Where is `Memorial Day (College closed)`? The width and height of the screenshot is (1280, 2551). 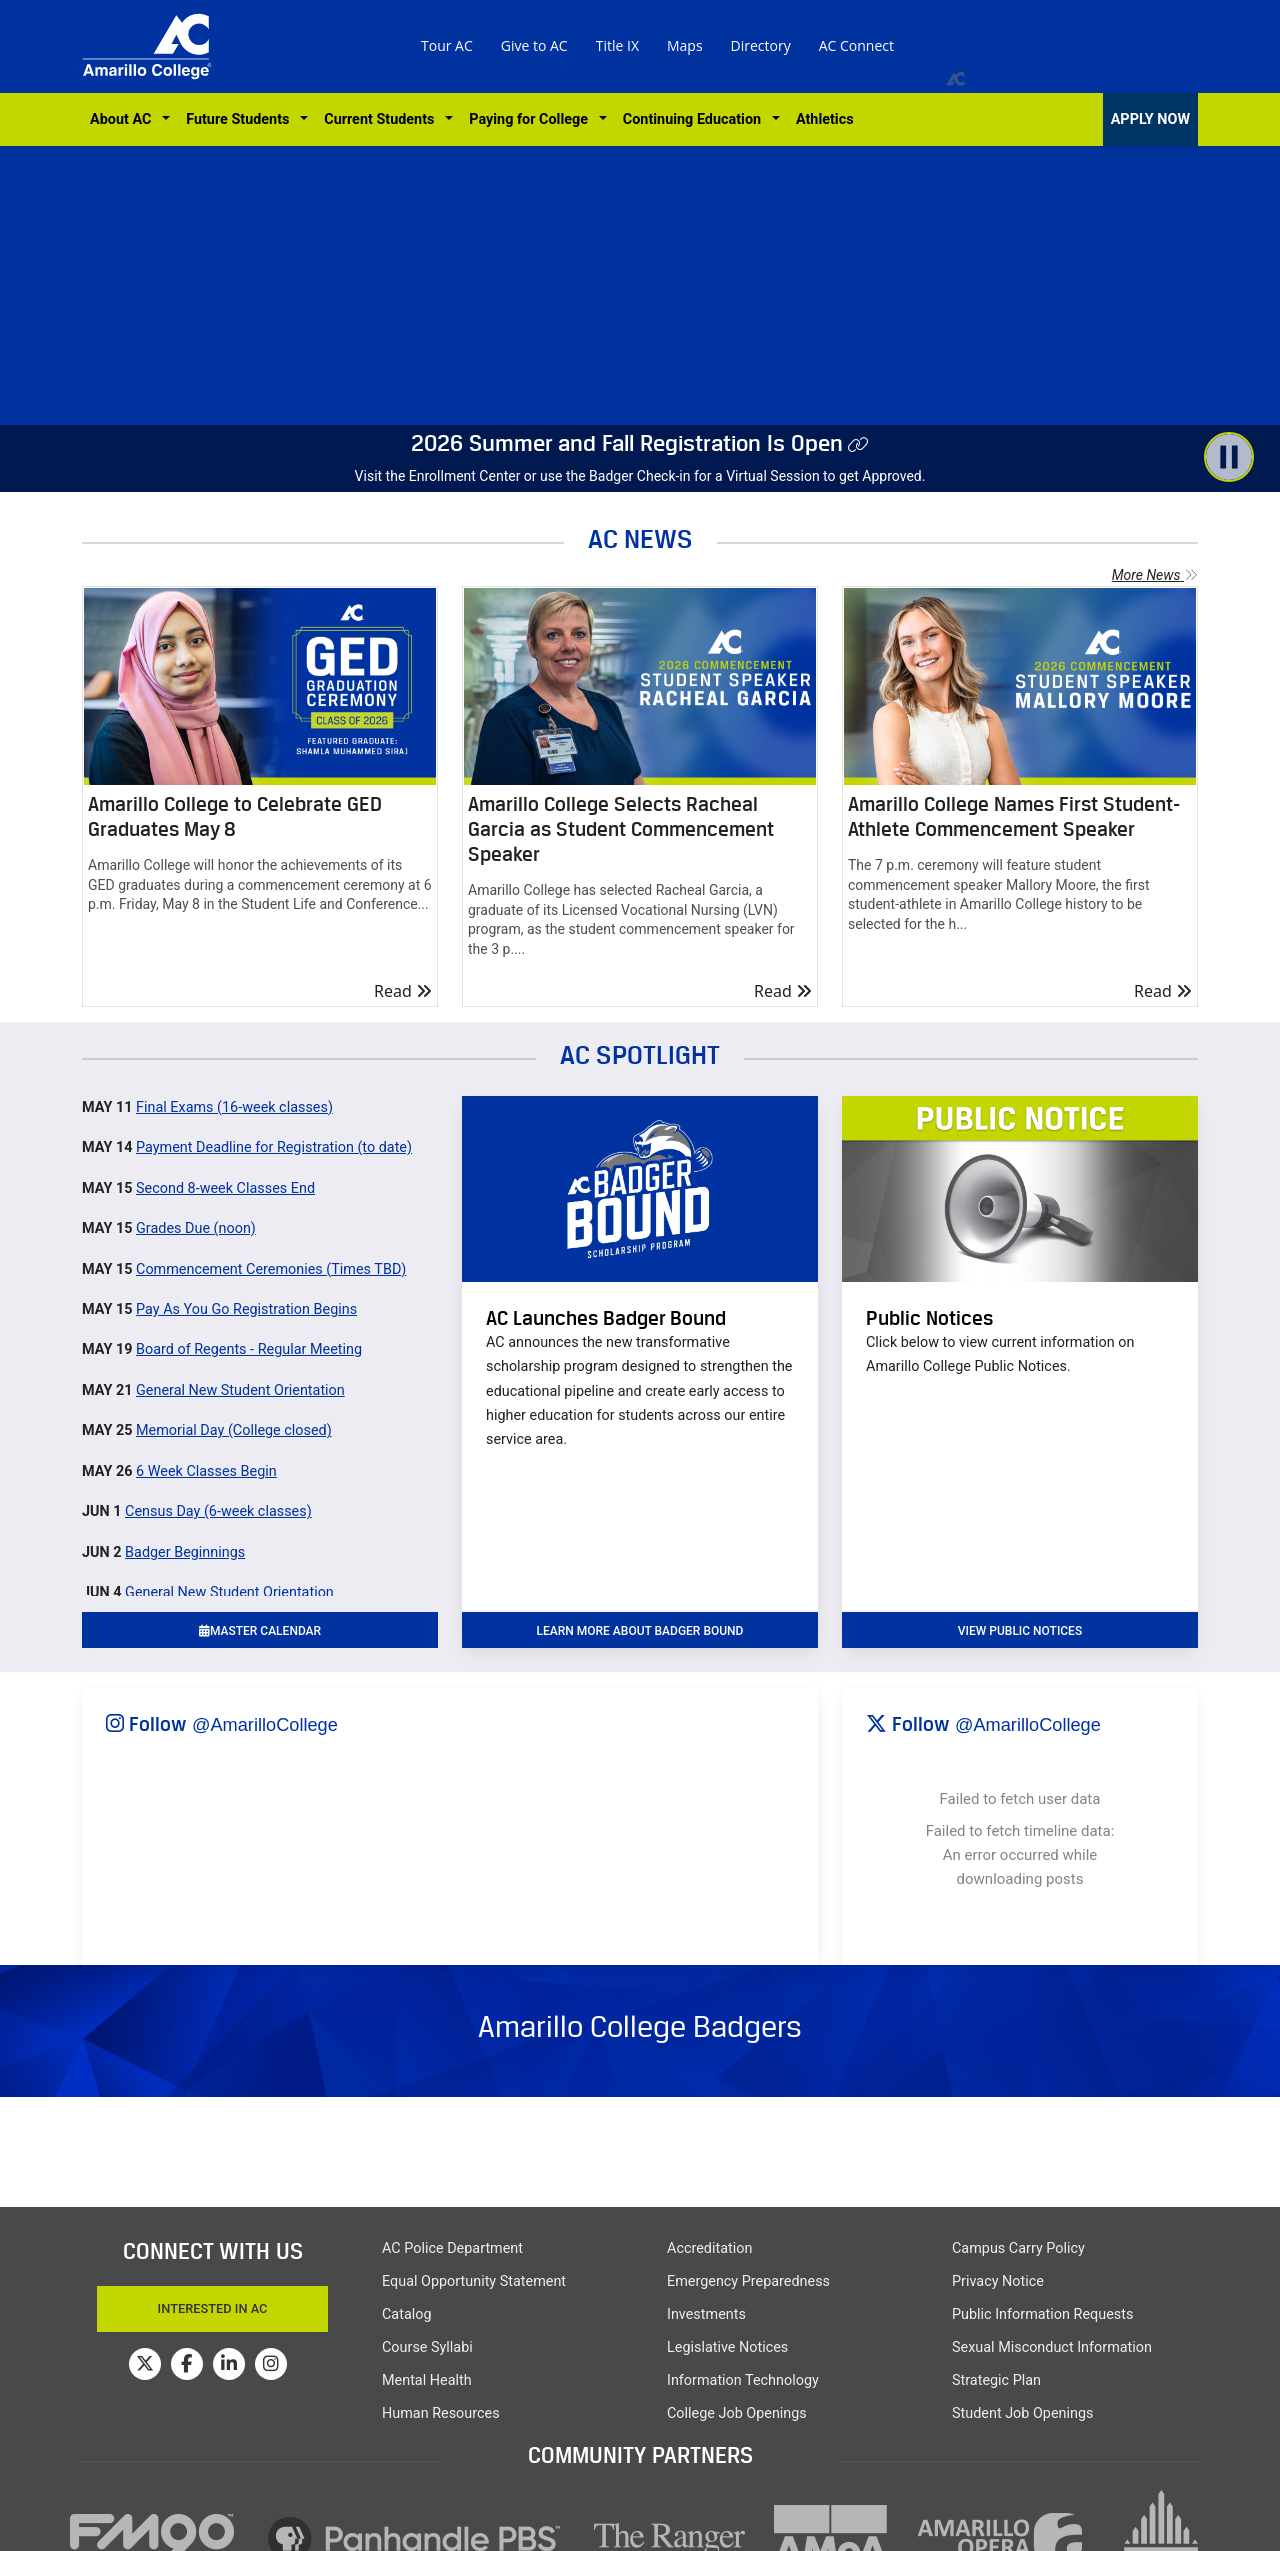 Memorial Day (College closed) is located at coordinates (234, 1430).